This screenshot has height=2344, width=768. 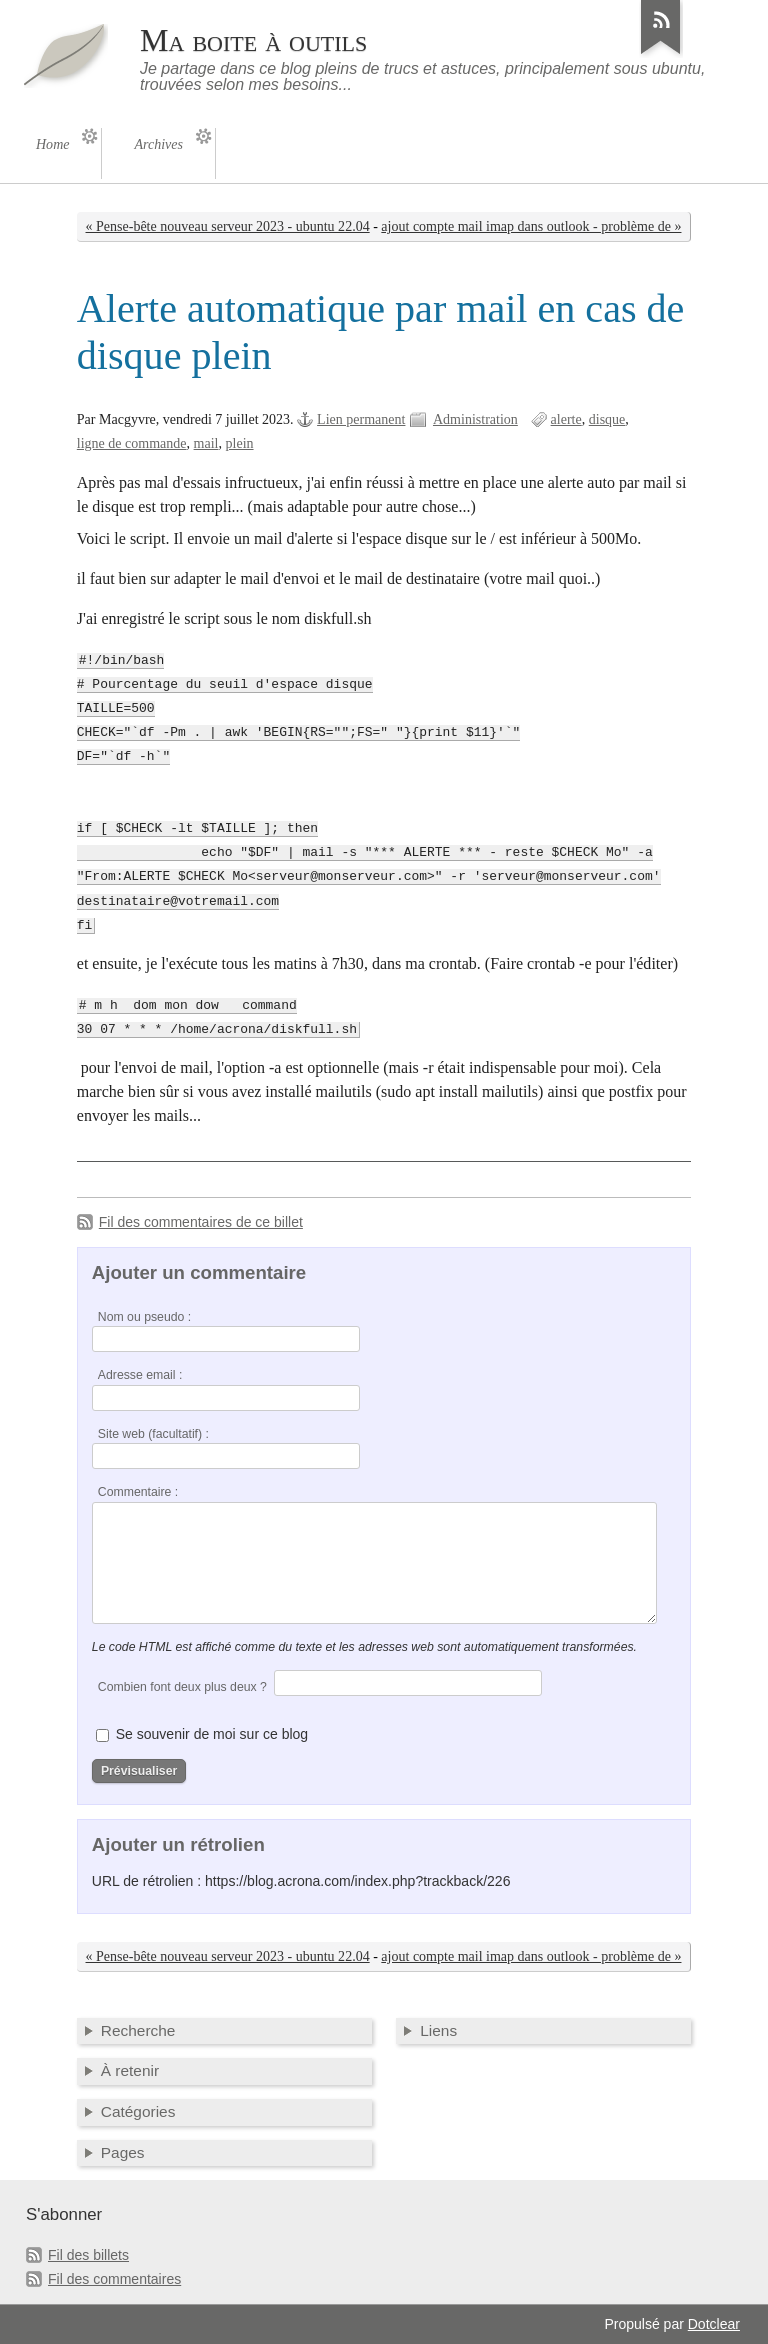 What do you see at coordinates (114, 2279) in the screenshot?
I see `Fil des commentaires` at bounding box center [114, 2279].